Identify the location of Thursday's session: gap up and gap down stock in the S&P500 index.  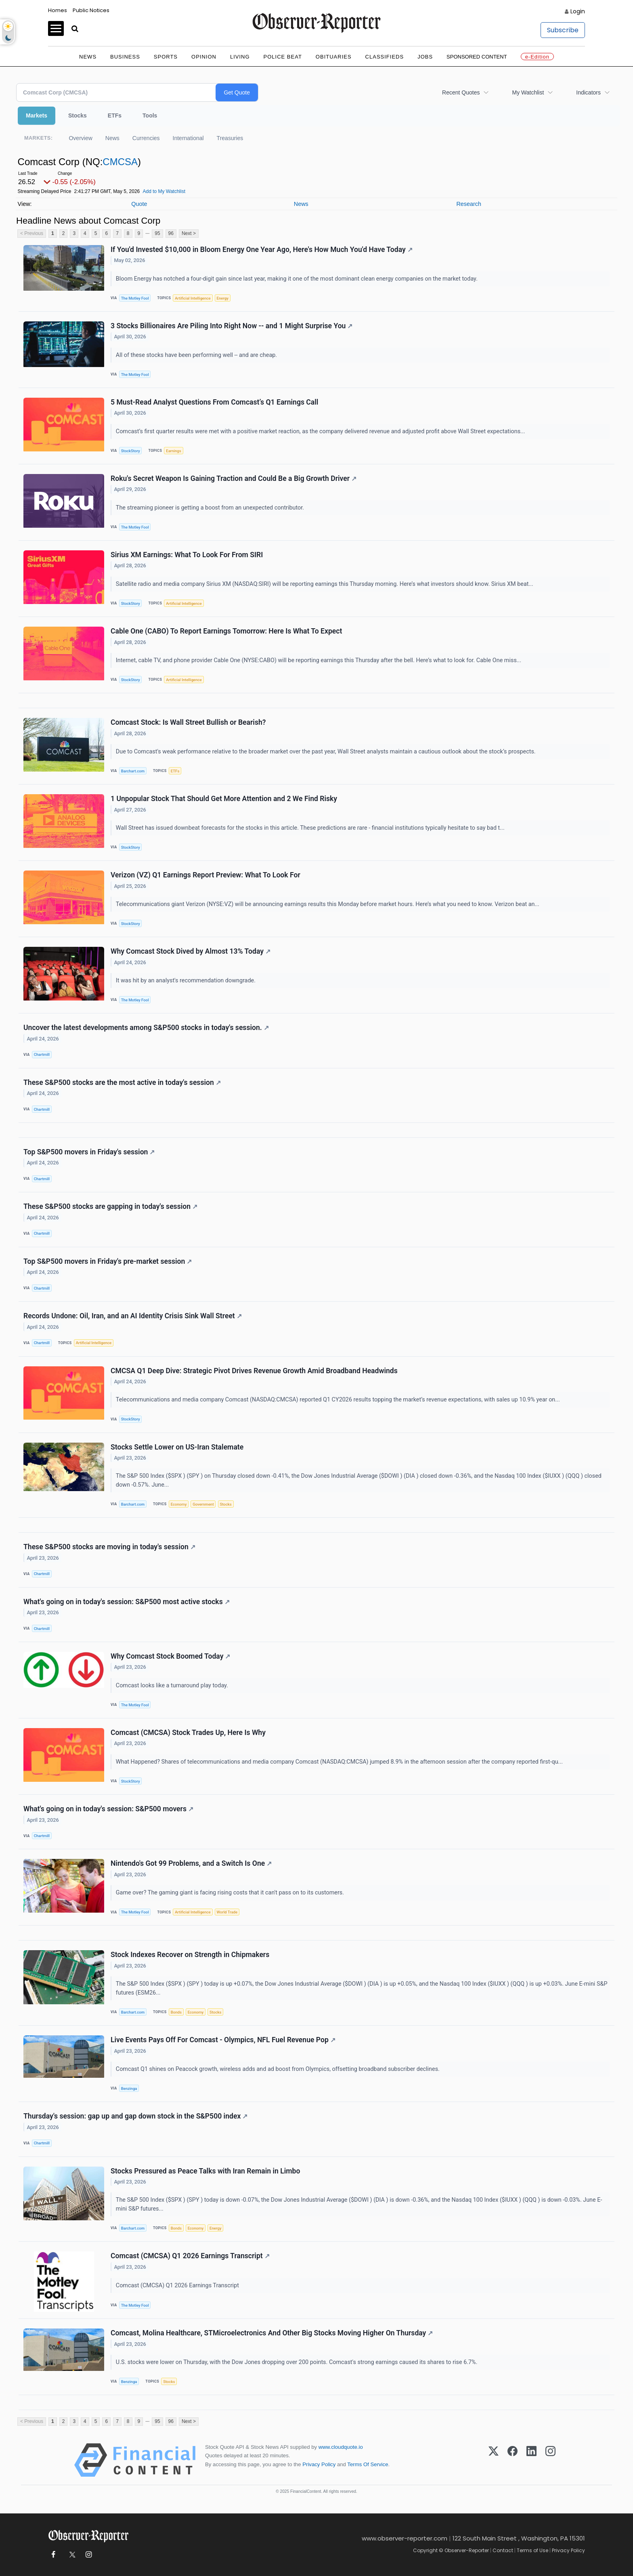
(135, 2116).